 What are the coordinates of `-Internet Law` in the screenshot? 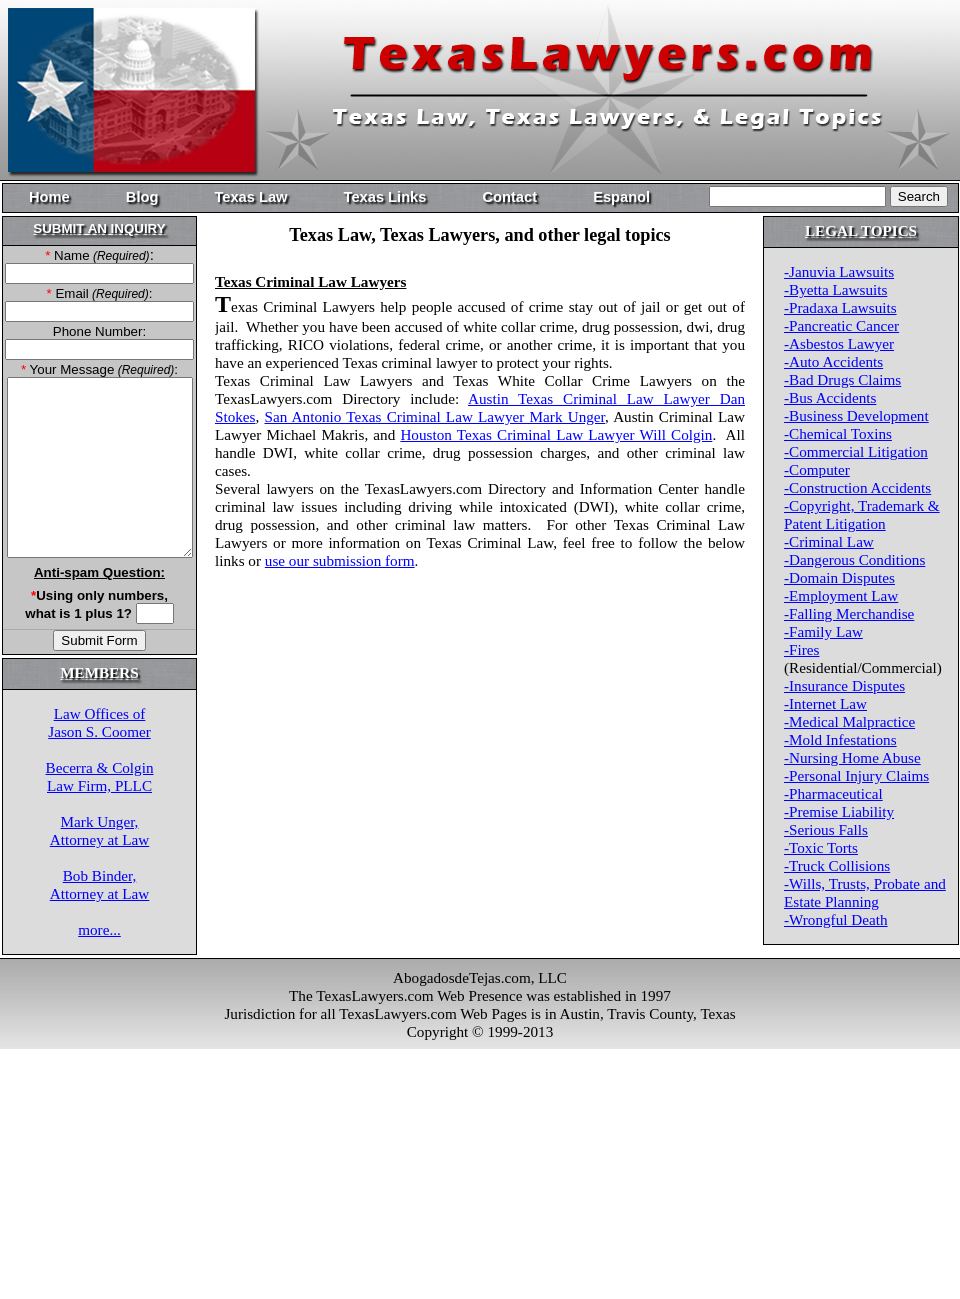 It's located at (825, 703).